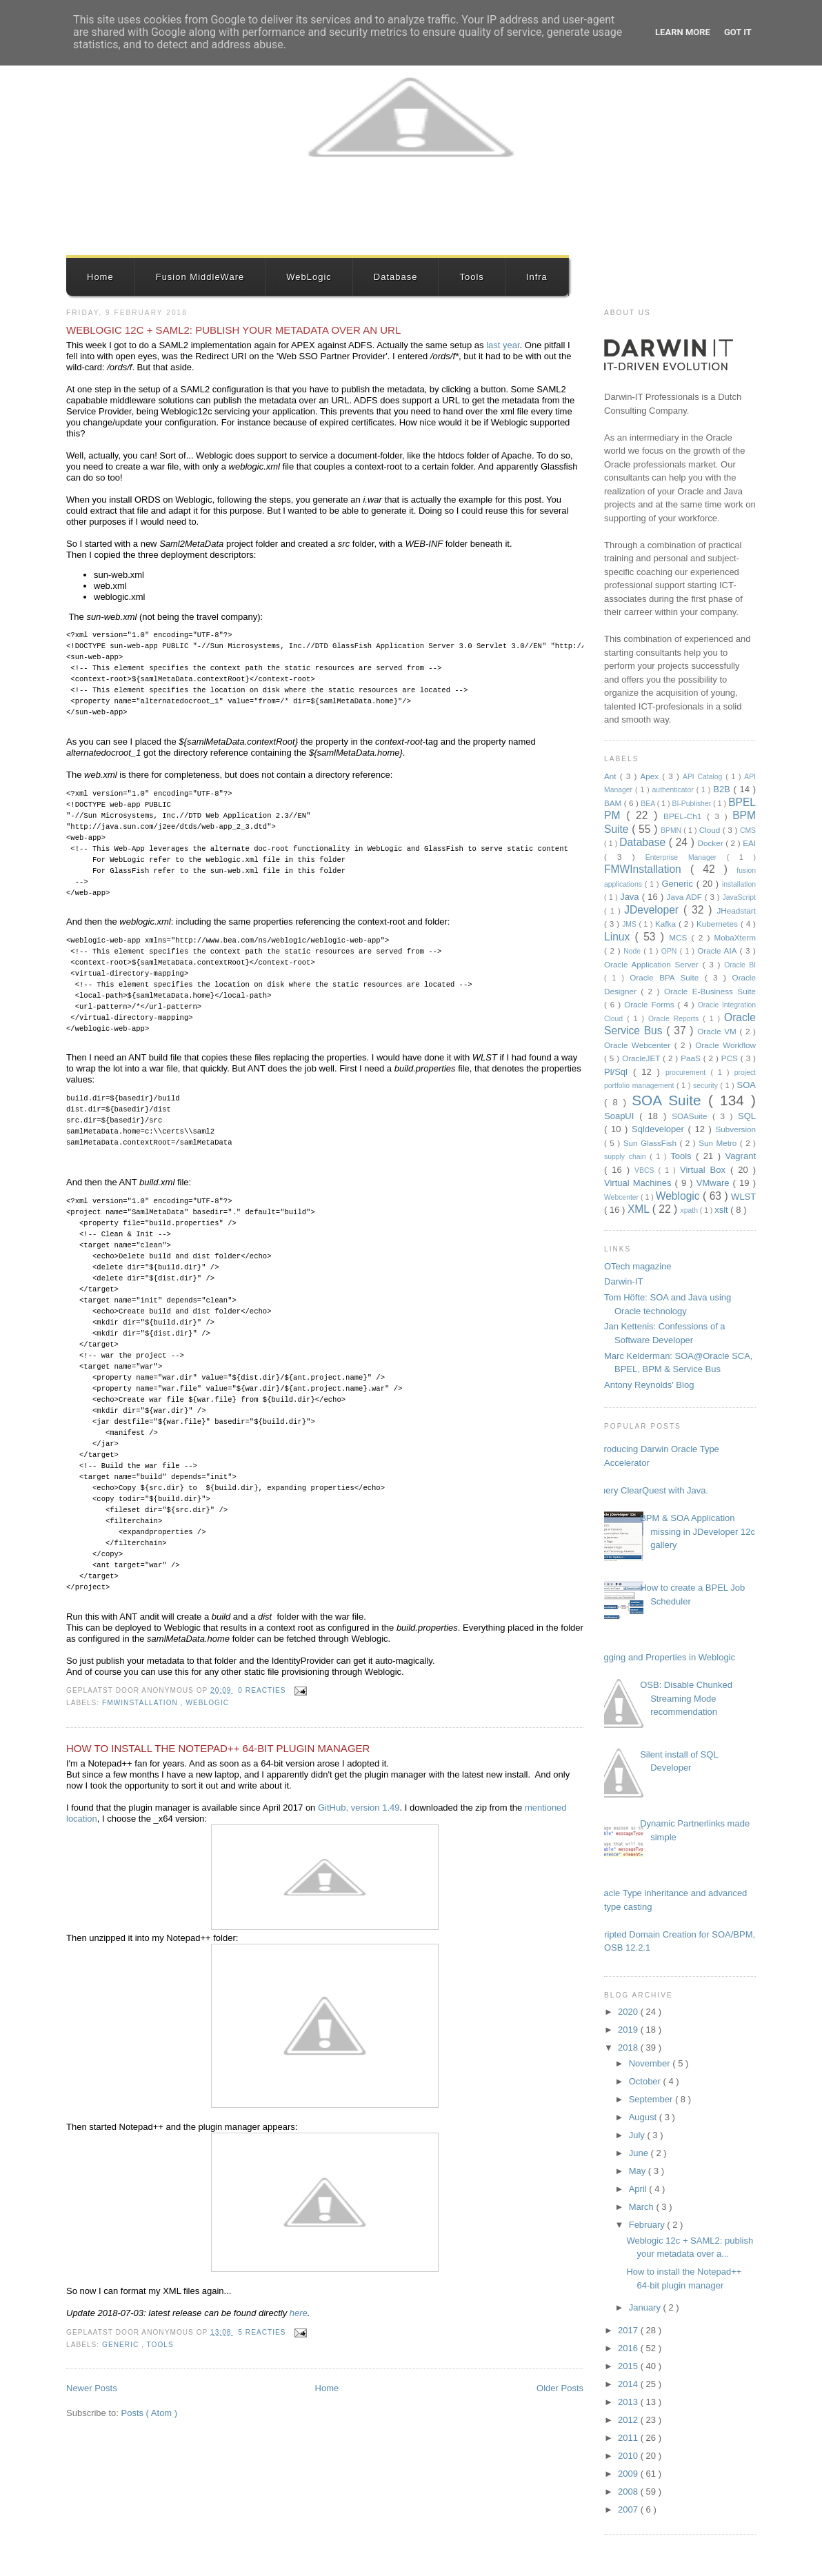 Image resolution: width=822 pixels, height=2576 pixels. What do you see at coordinates (639, 1183) in the screenshot?
I see `Virtual Machines` at bounding box center [639, 1183].